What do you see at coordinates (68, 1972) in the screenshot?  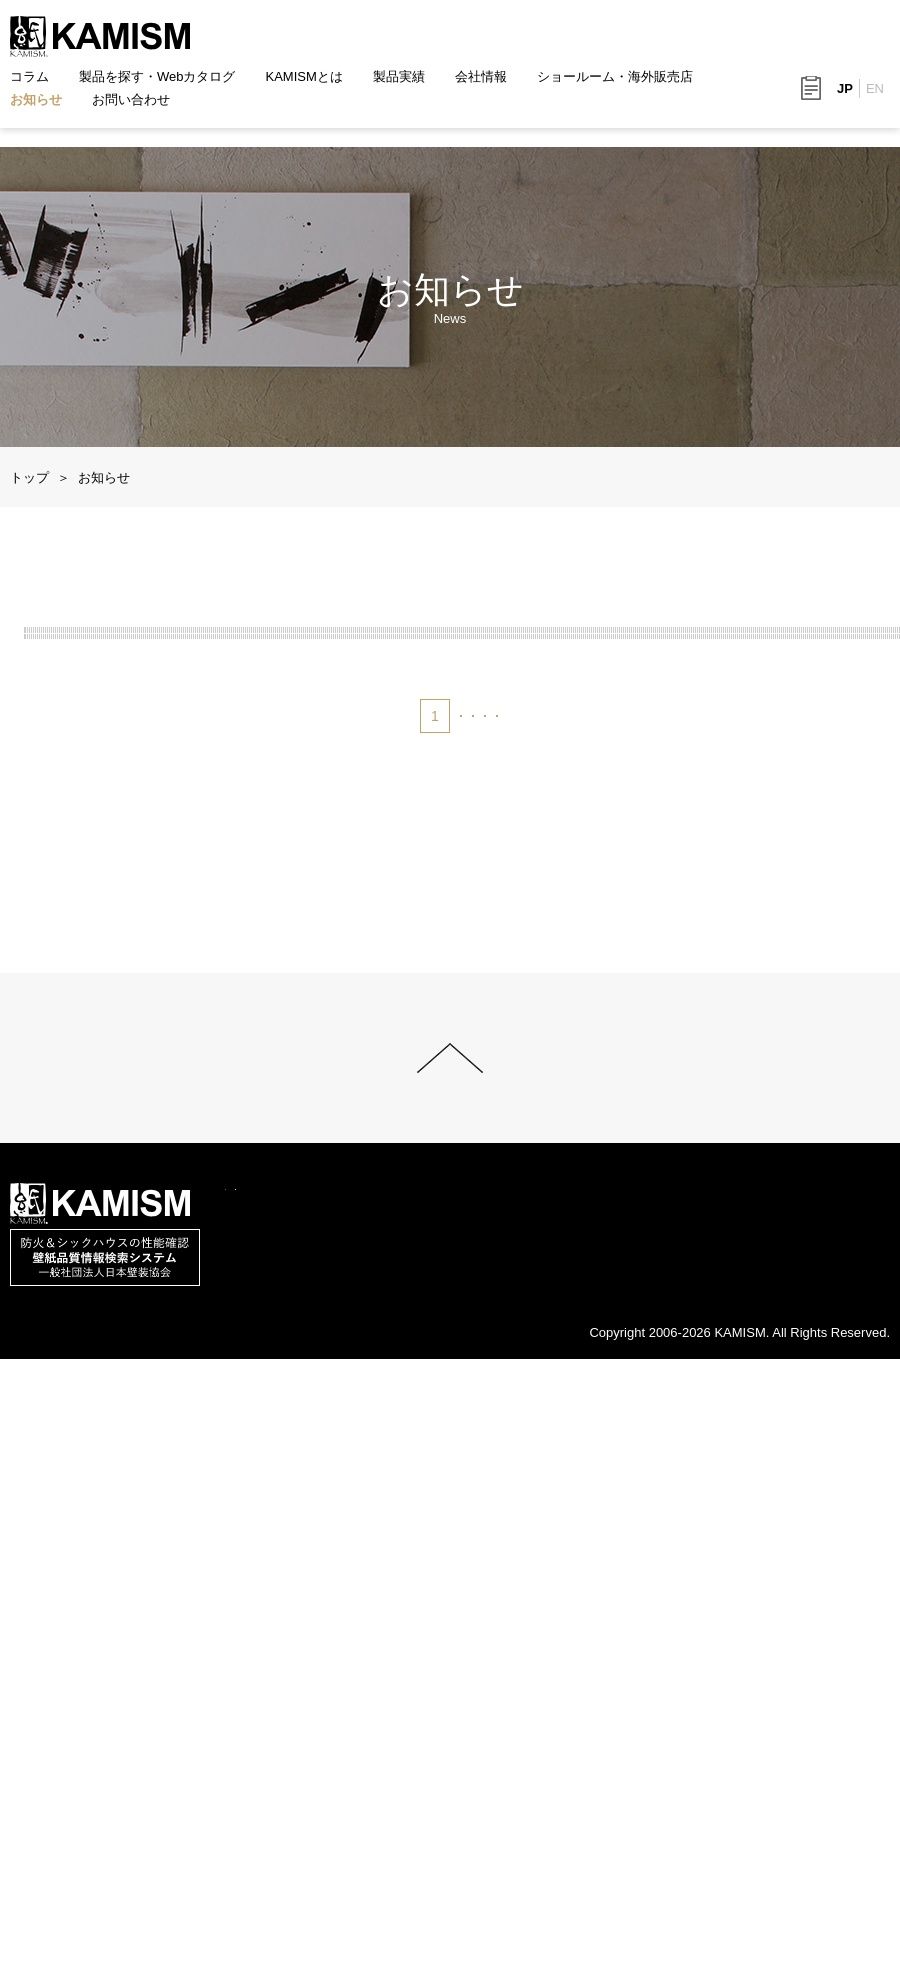 I see `このサイトについて` at bounding box center [68, 1972].